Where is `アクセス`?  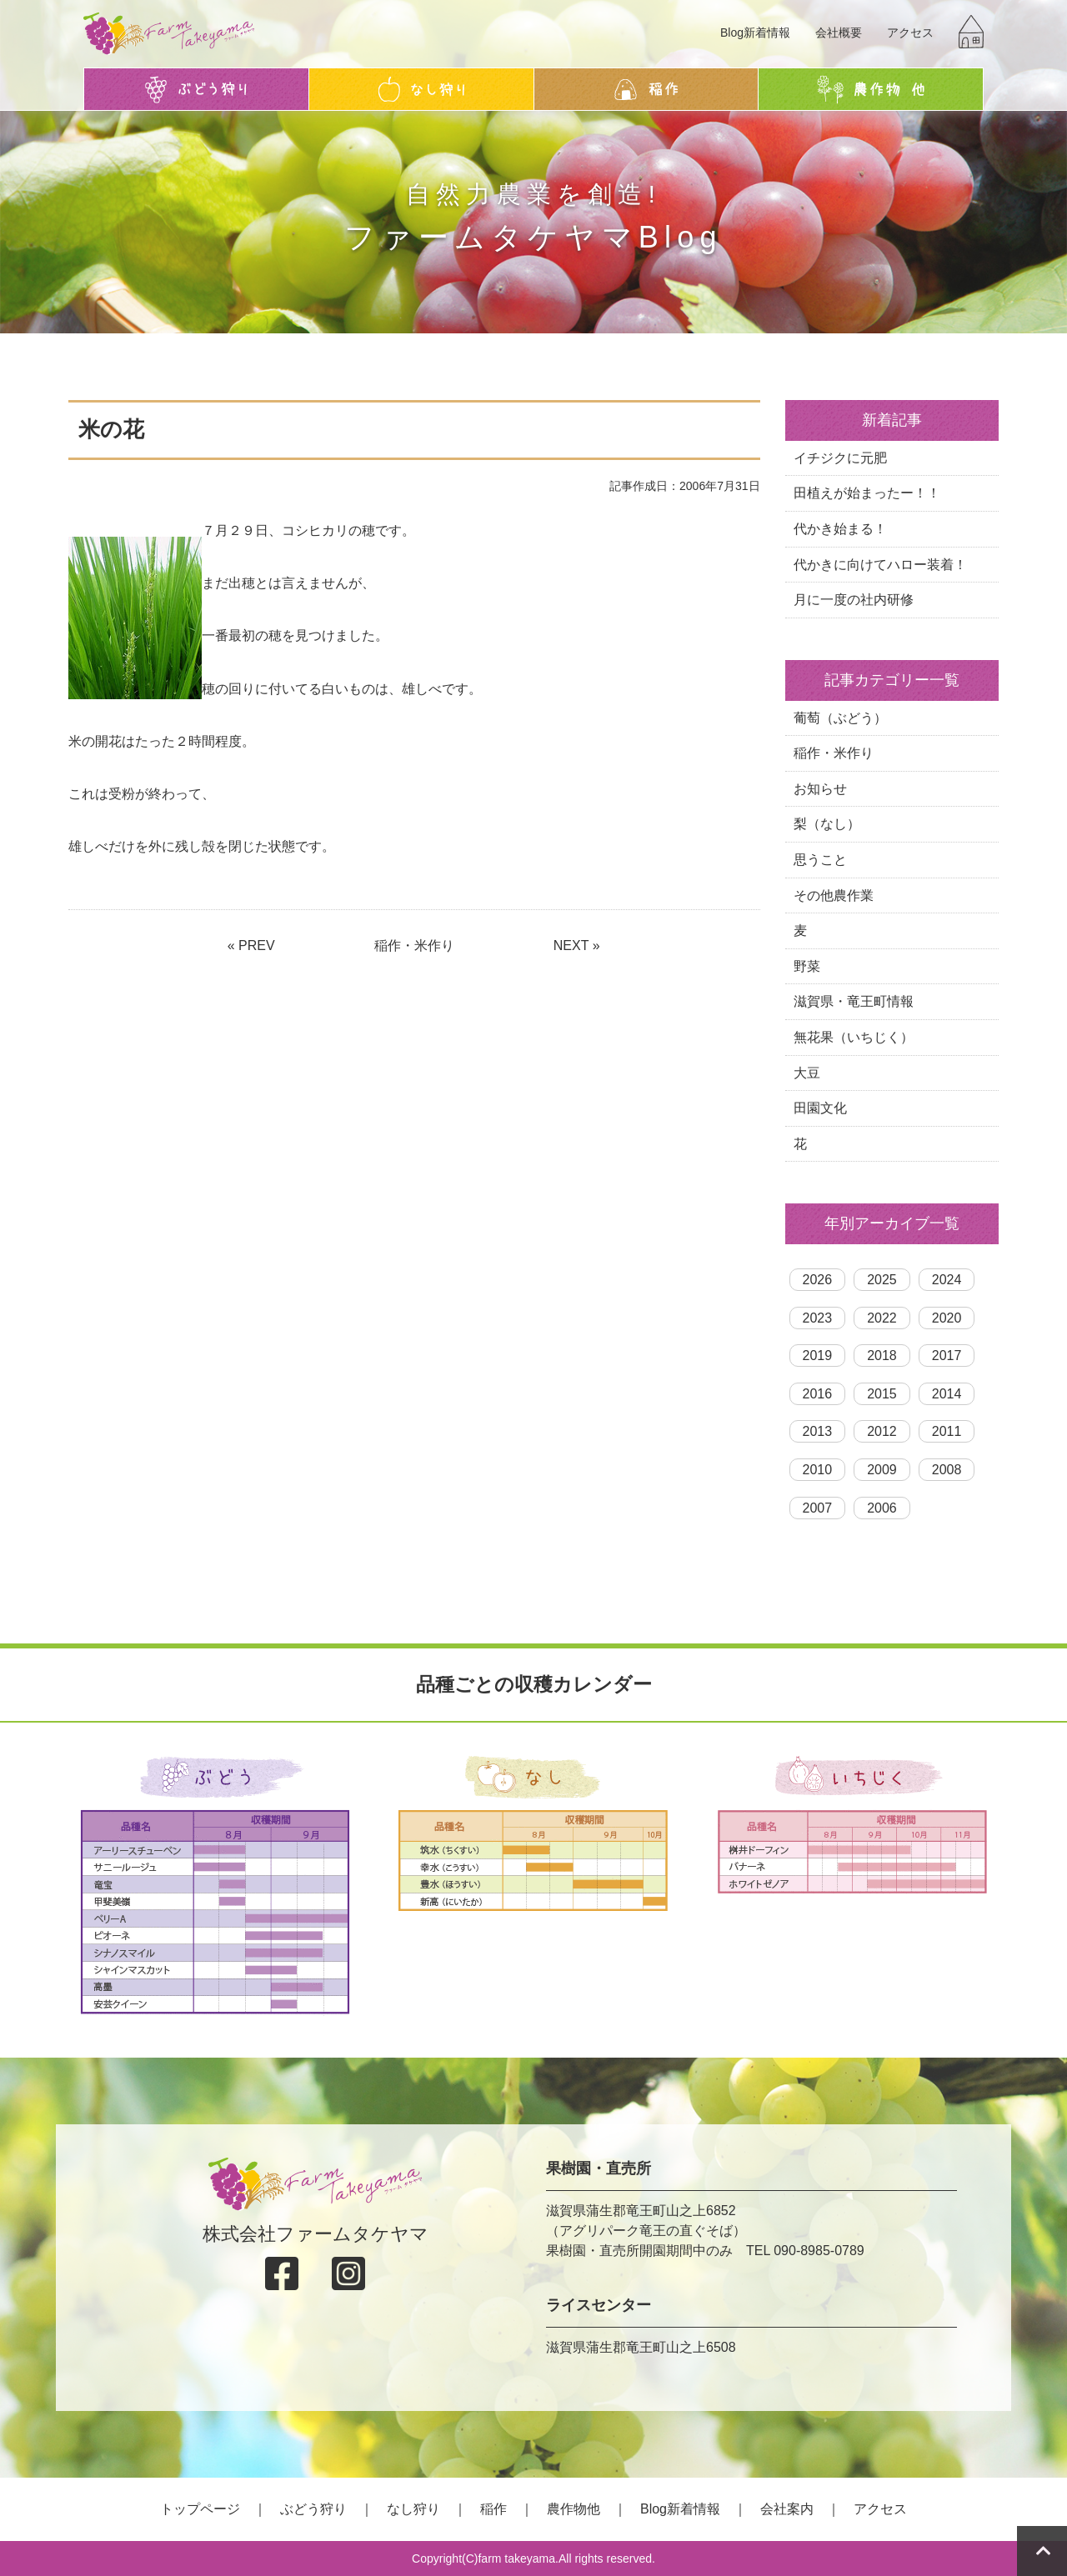
アクセス is located at coordinates (910, 32).